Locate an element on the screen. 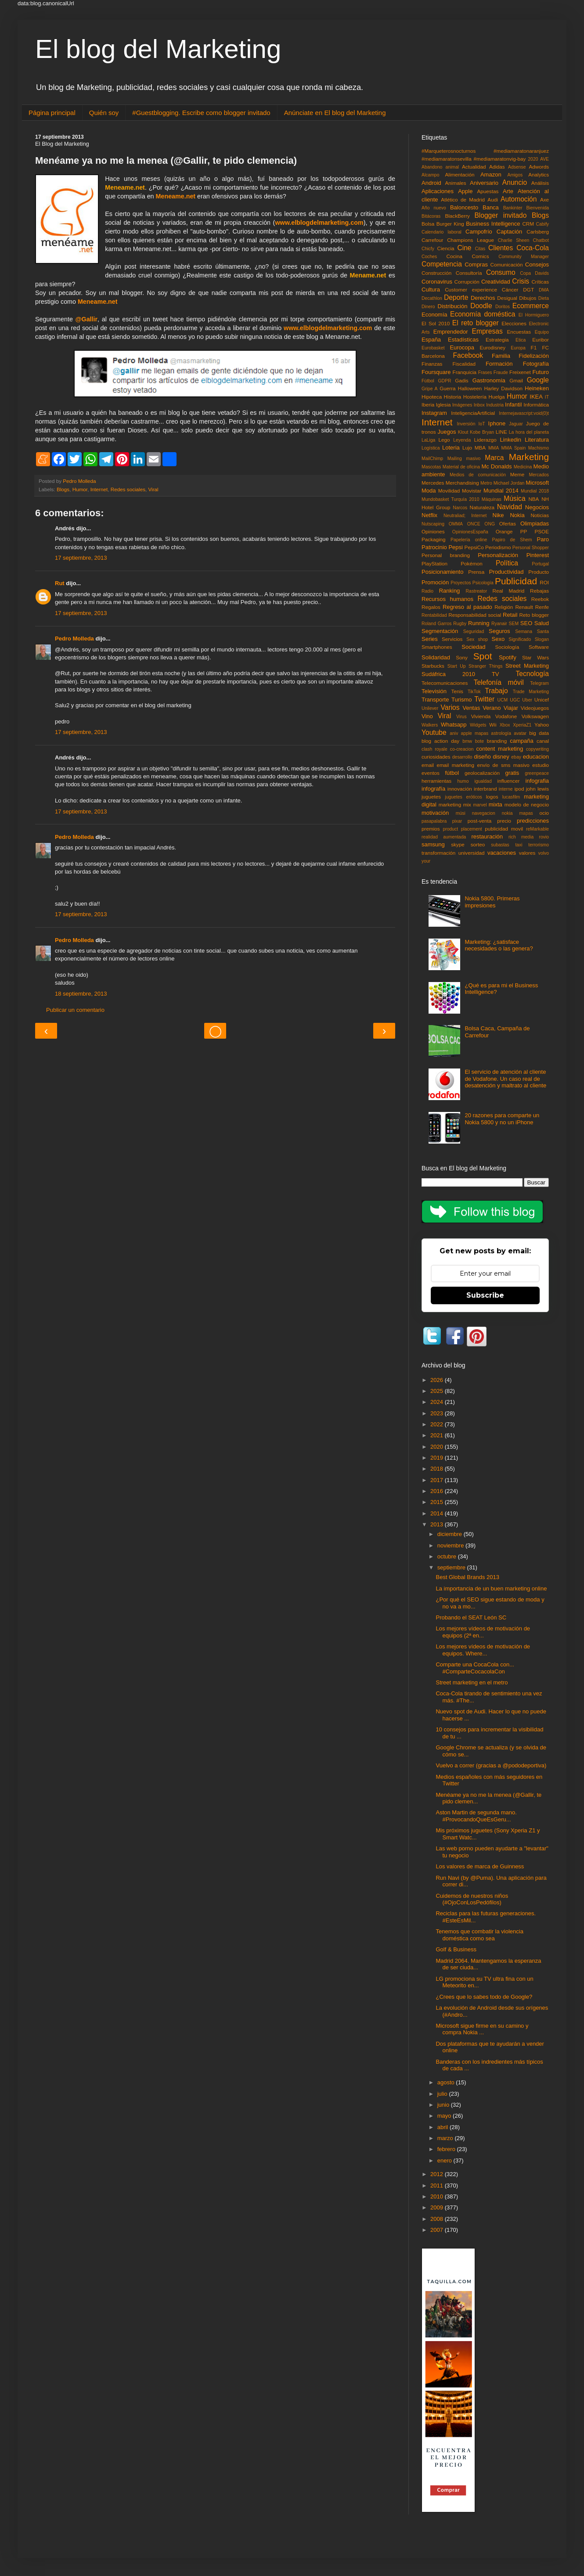 The height and width of the screenshot is (2576, 584). Página principal is located at coordinates (52, 112).